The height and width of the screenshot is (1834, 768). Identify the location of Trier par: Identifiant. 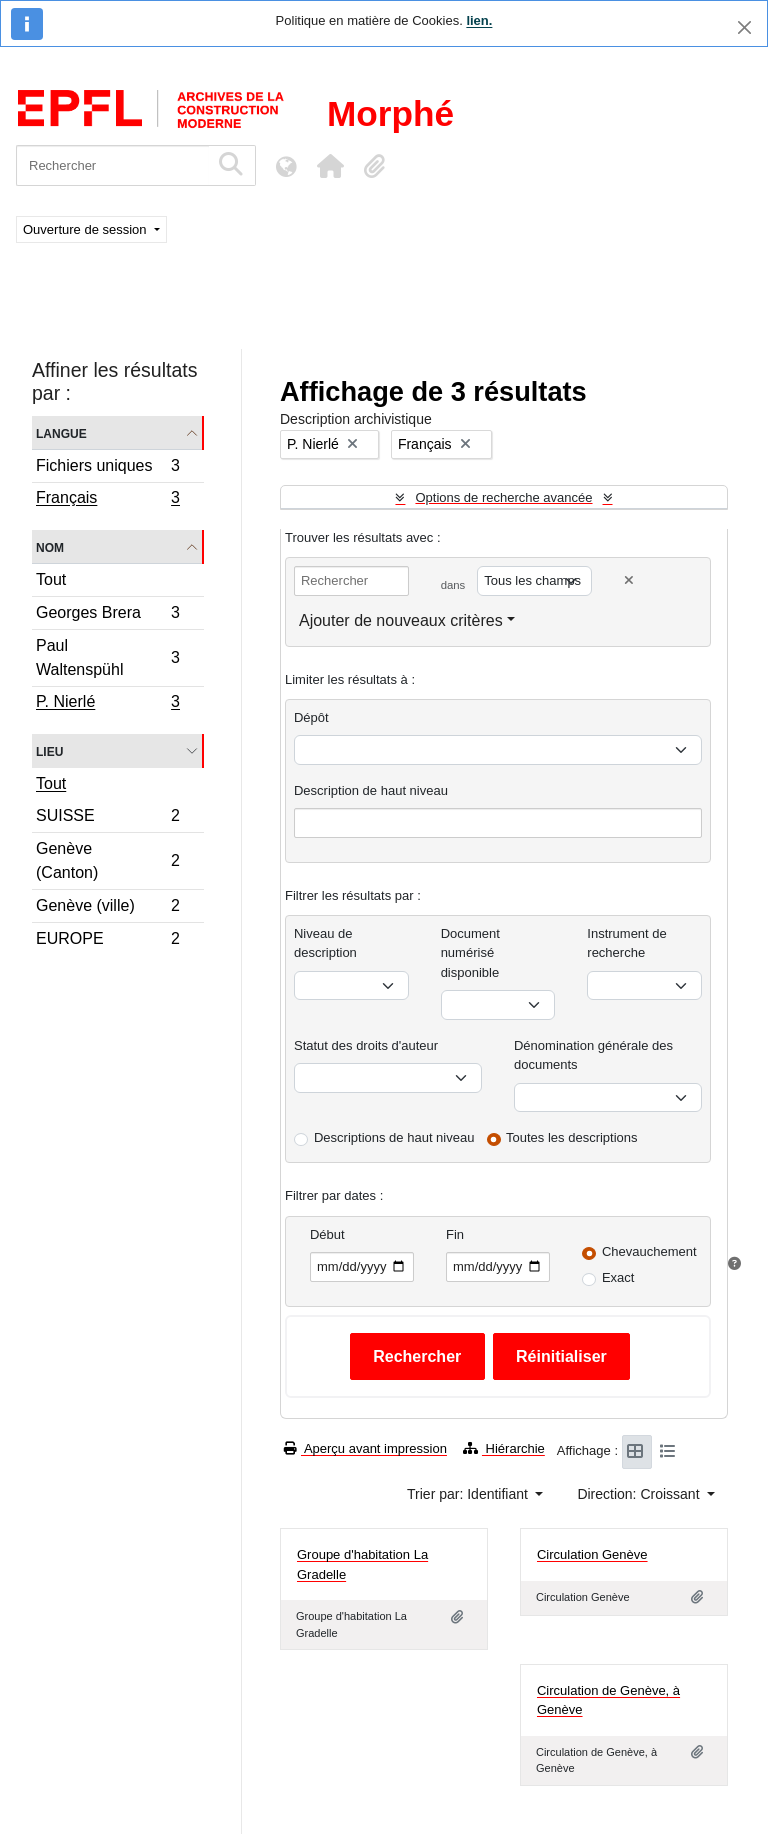
(469, 1494).